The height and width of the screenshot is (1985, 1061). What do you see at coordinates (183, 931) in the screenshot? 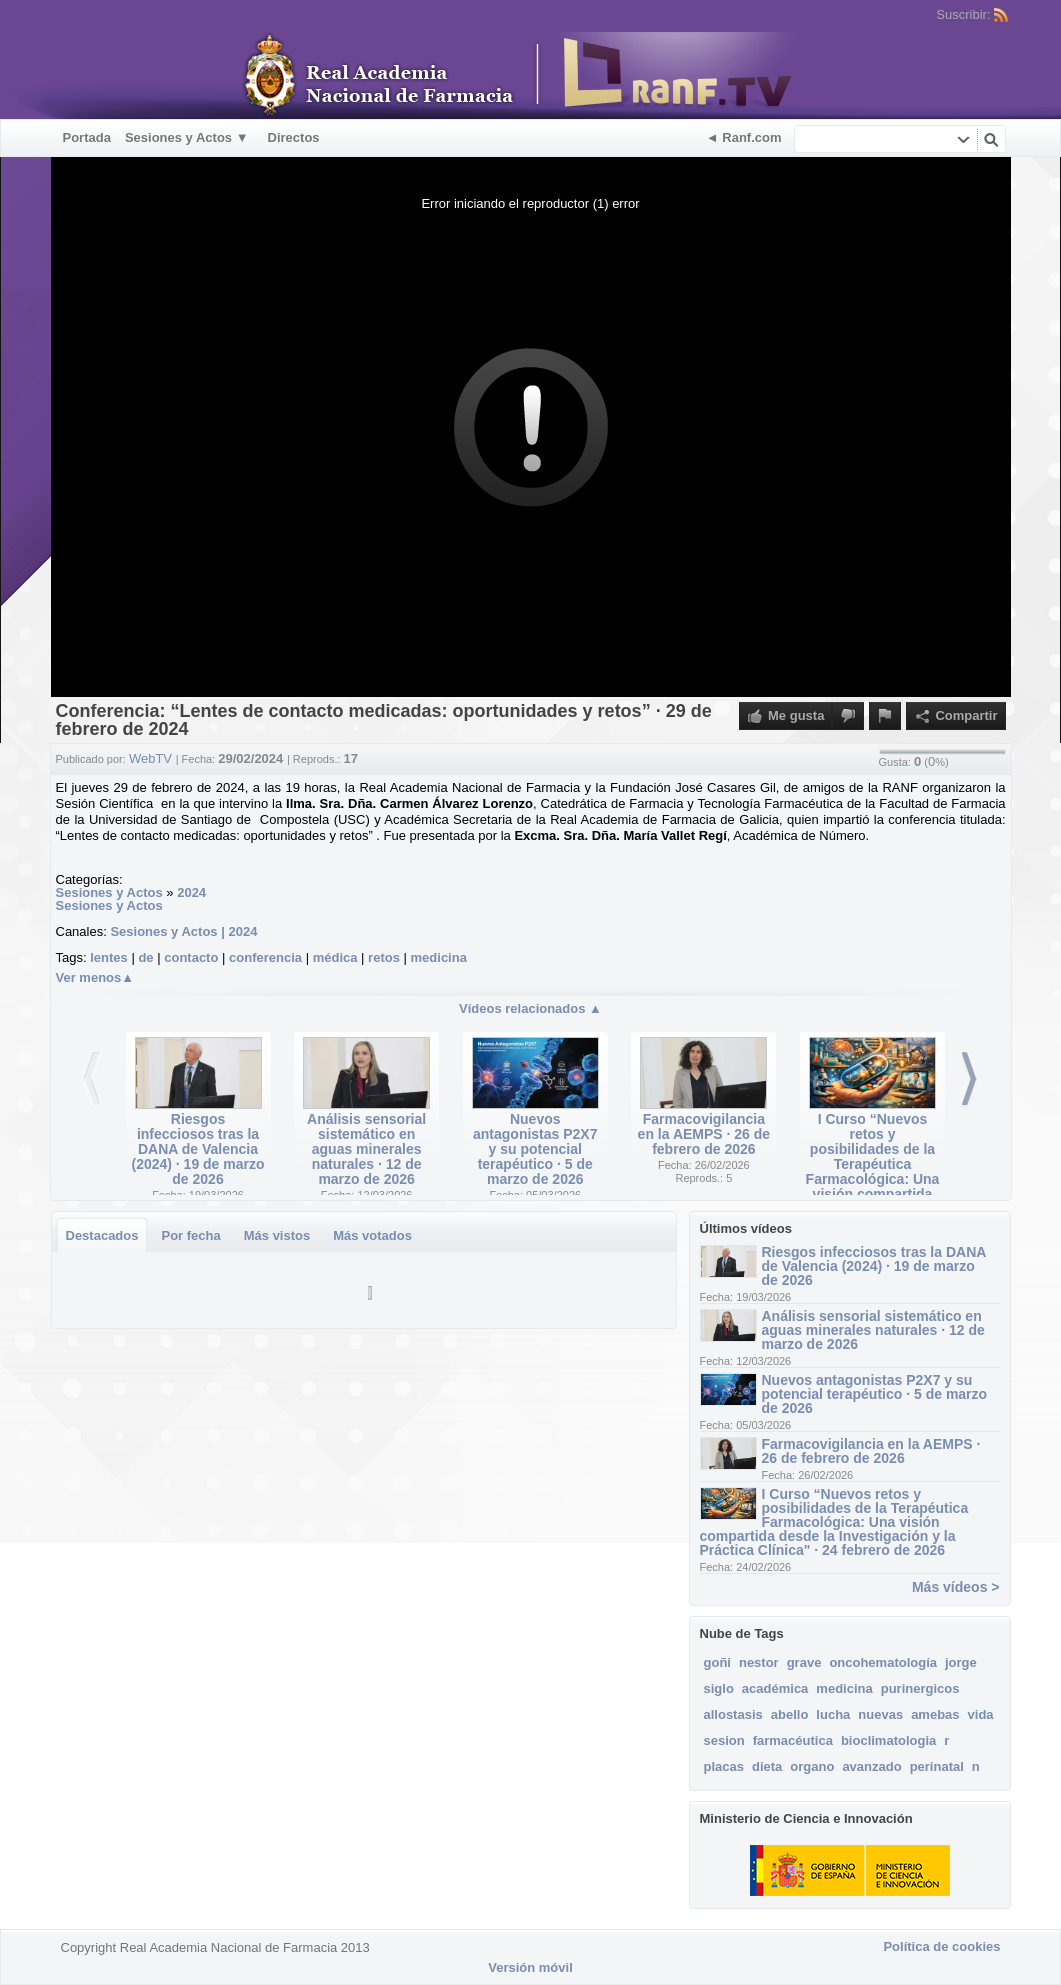
I see `Sesiones y Actos | 2024` at bounding box center [183, 931].